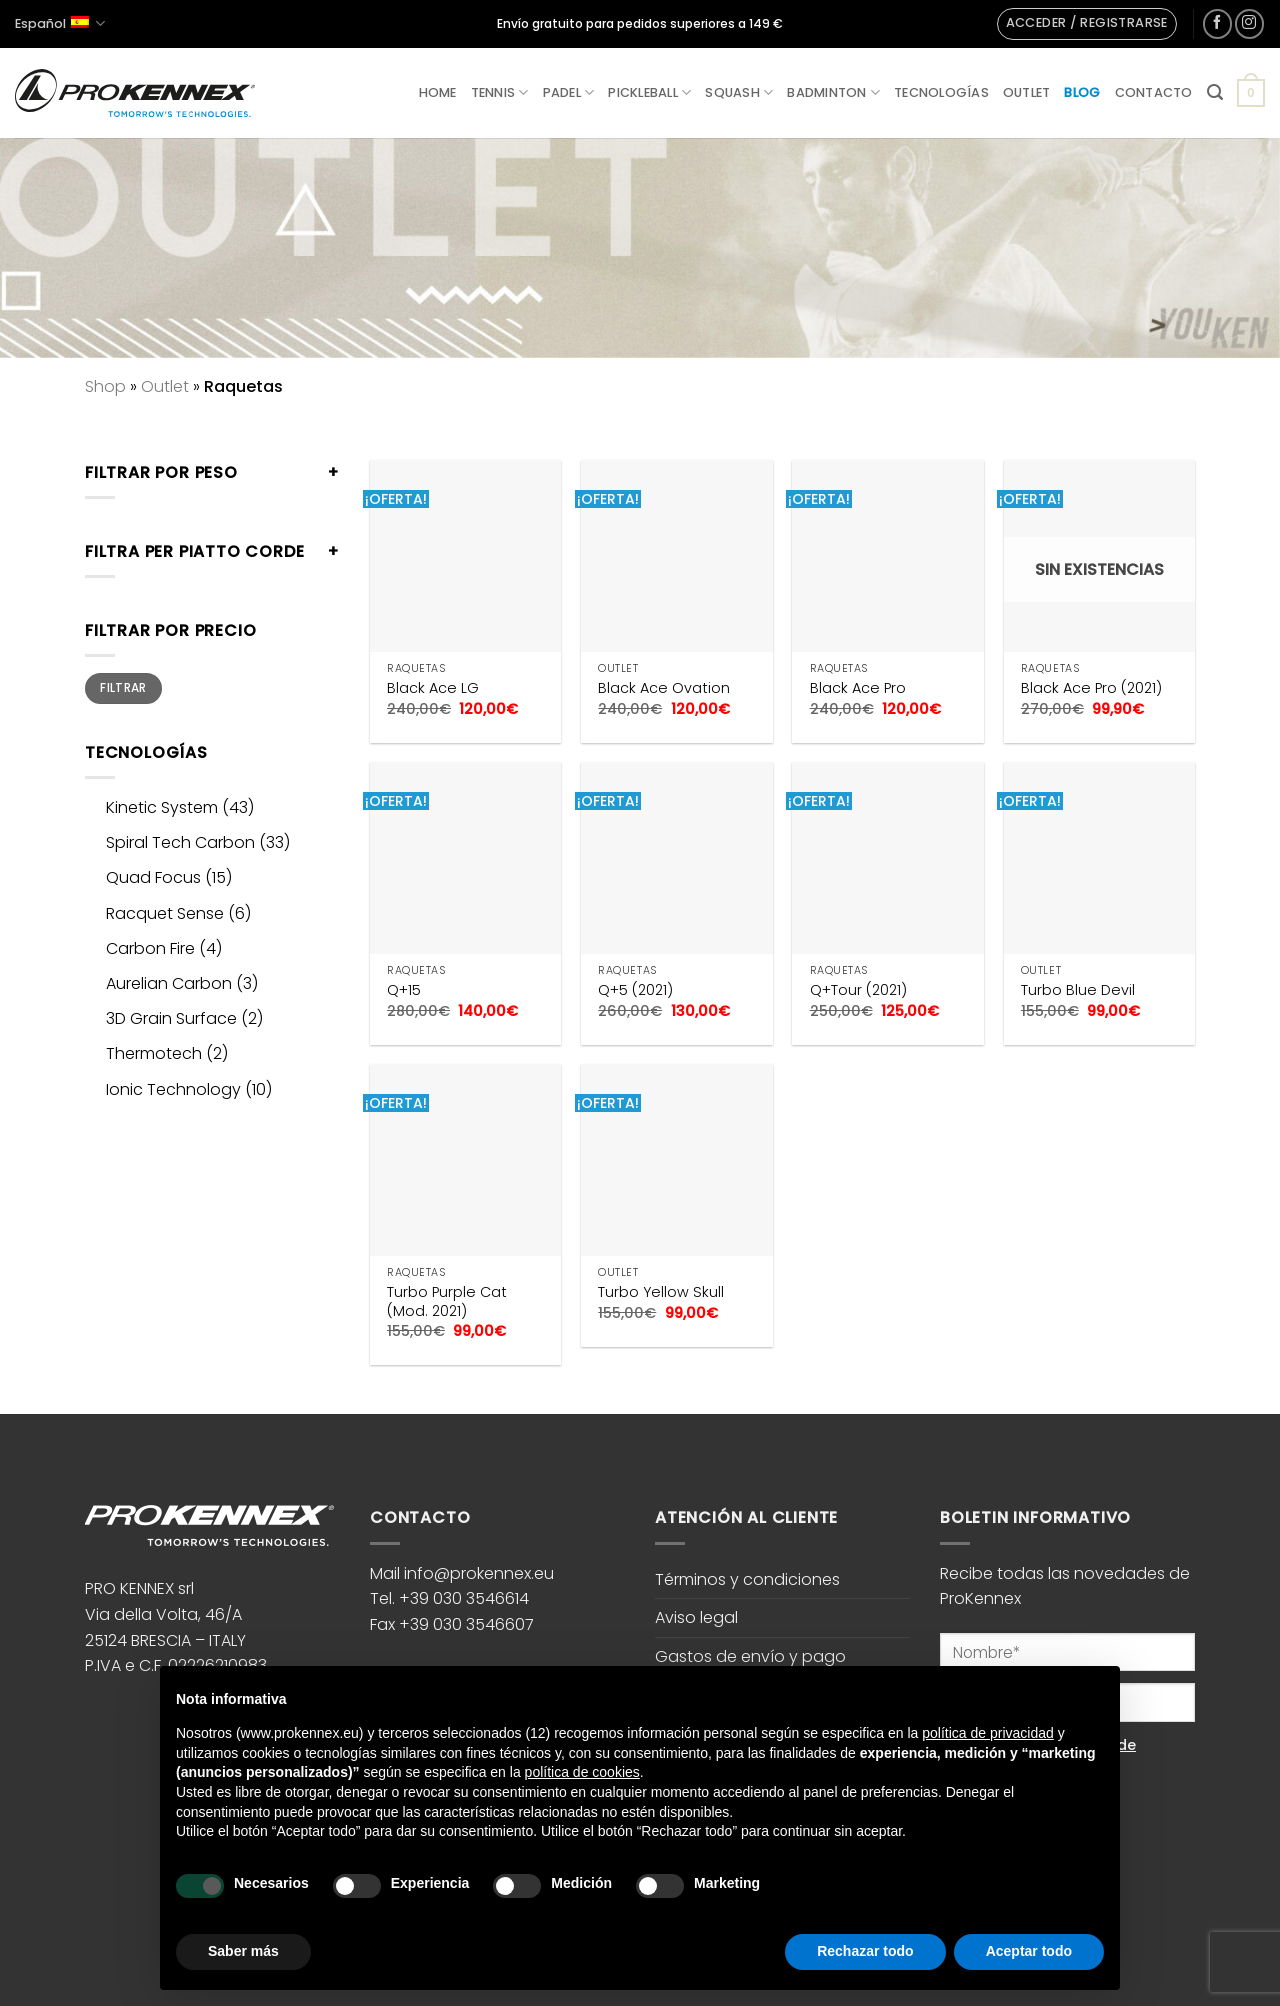  What do you see at coordinates (169, 983) in the screenshot?
I see `Aurelian Carbon` at bounding box center [169, 983].